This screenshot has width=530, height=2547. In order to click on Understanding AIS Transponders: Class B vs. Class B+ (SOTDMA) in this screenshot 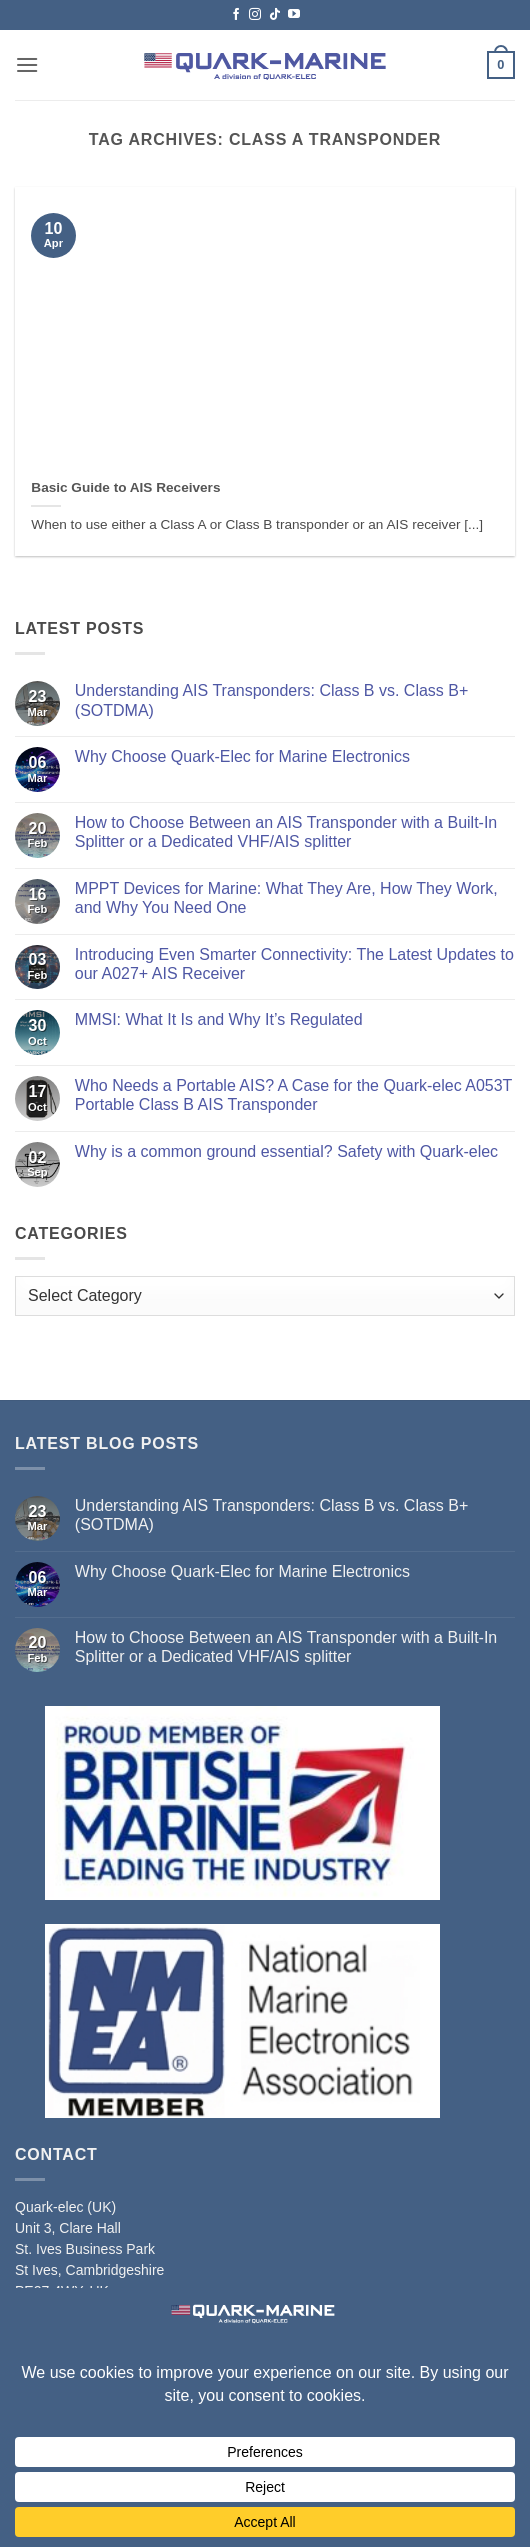, I will do `click(272, 700)`.